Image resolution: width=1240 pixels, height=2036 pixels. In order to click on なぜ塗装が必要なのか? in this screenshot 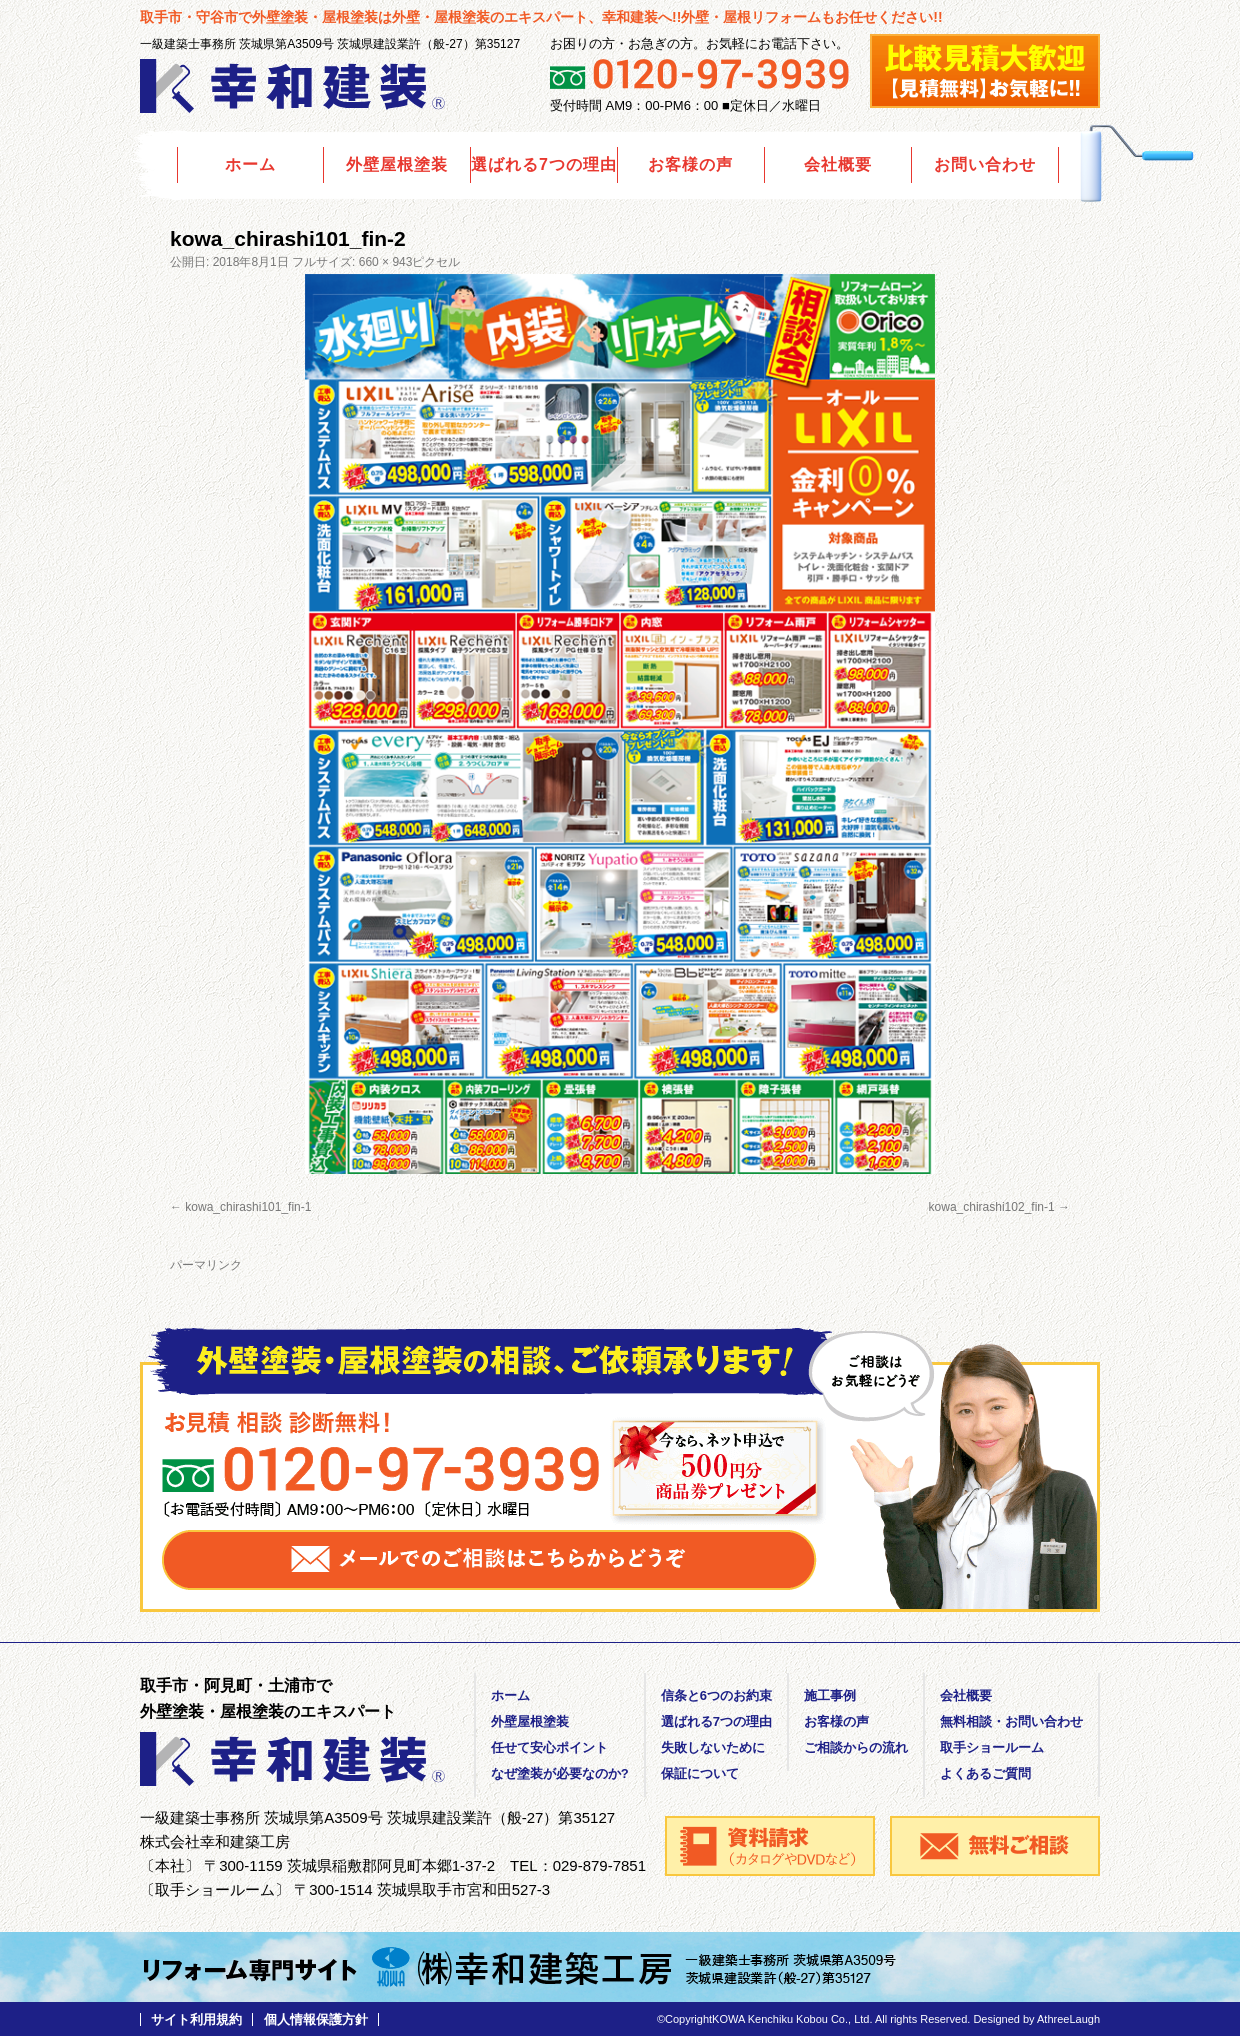, I will do `click(560, 1773)`.